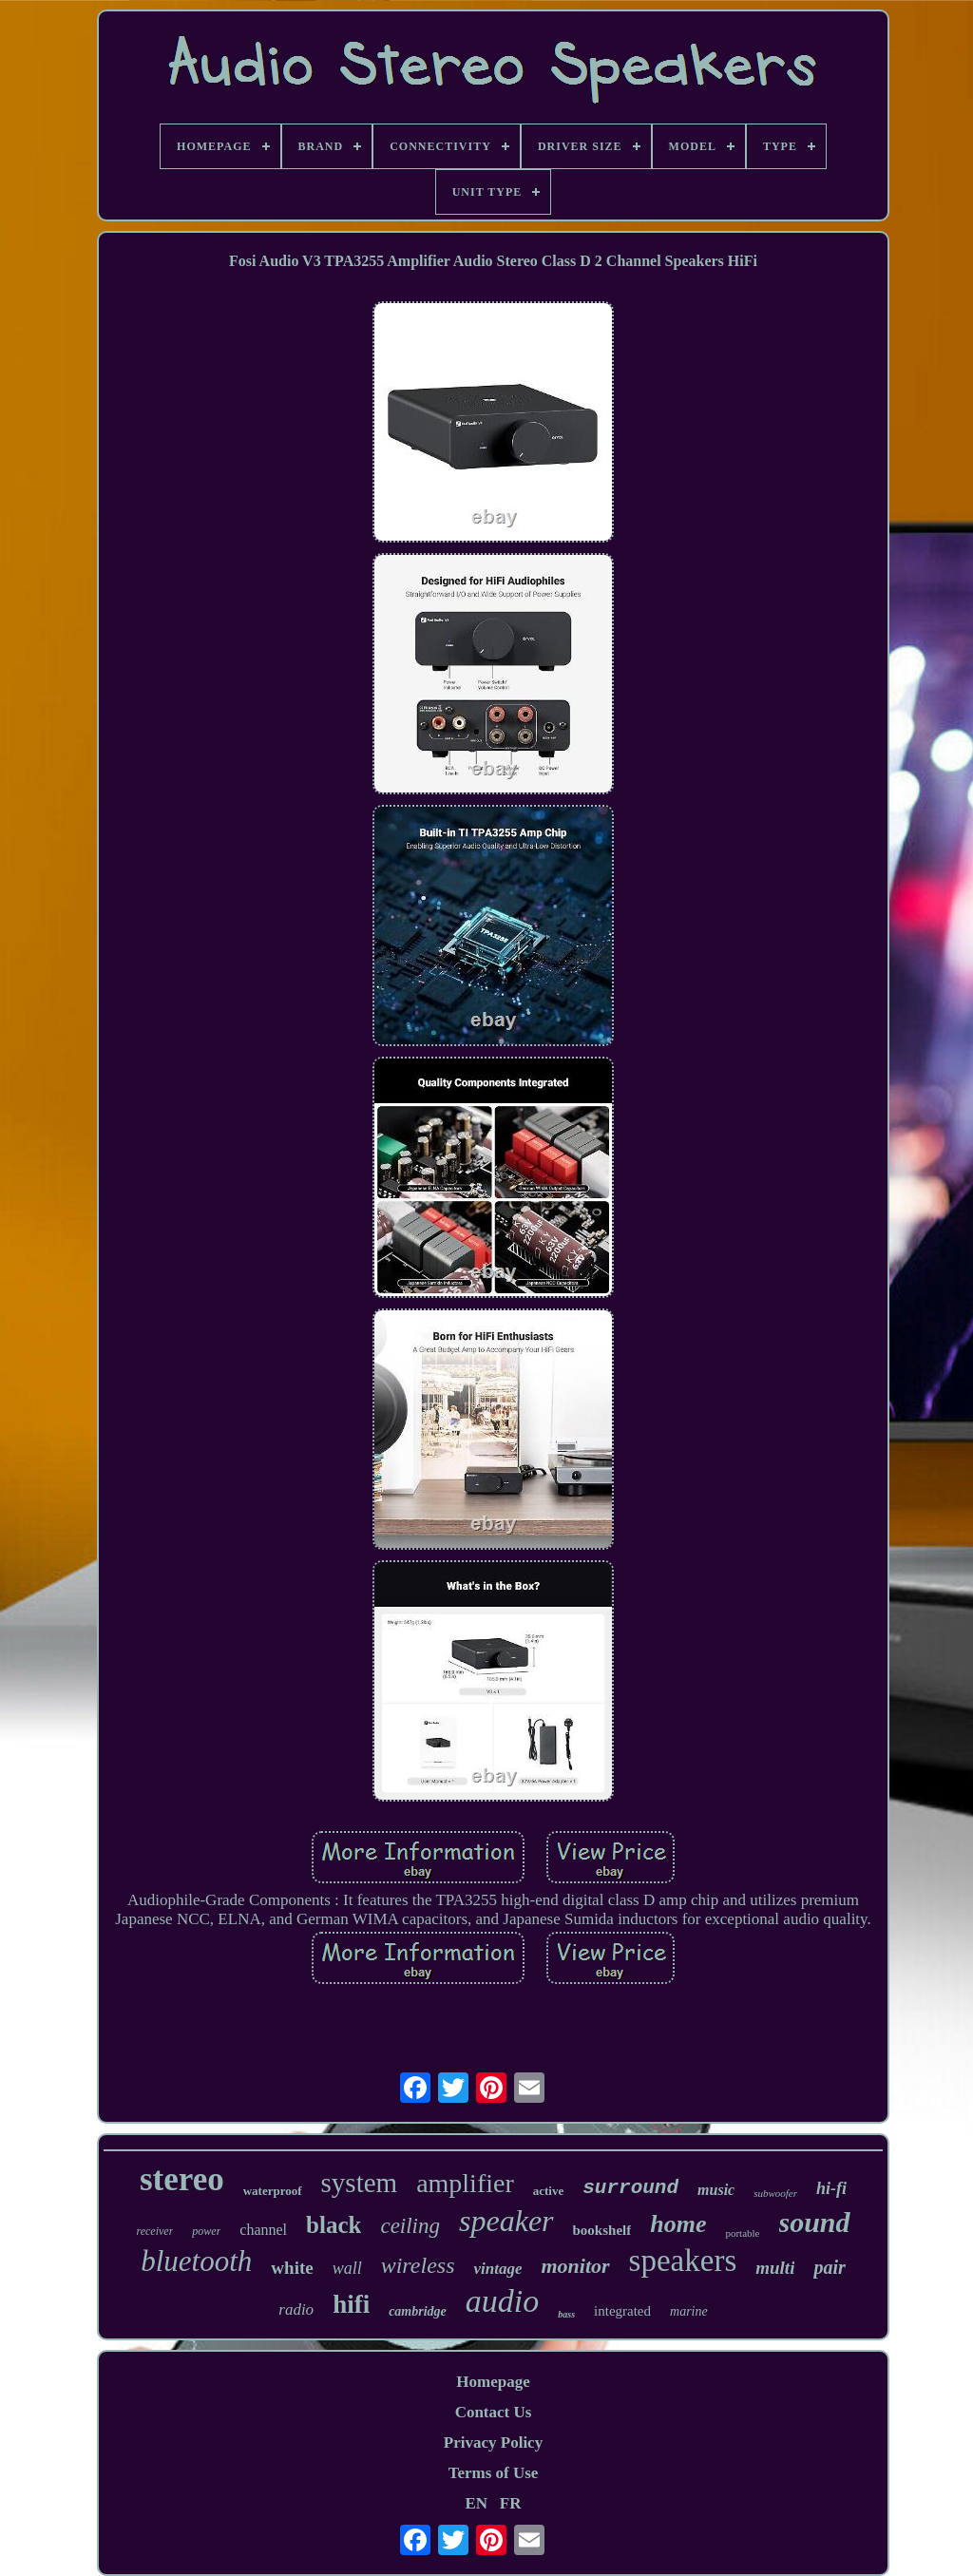 The height and width of the screenshot is (2576, 973). I want to click on vintage, so click(497, 2269).